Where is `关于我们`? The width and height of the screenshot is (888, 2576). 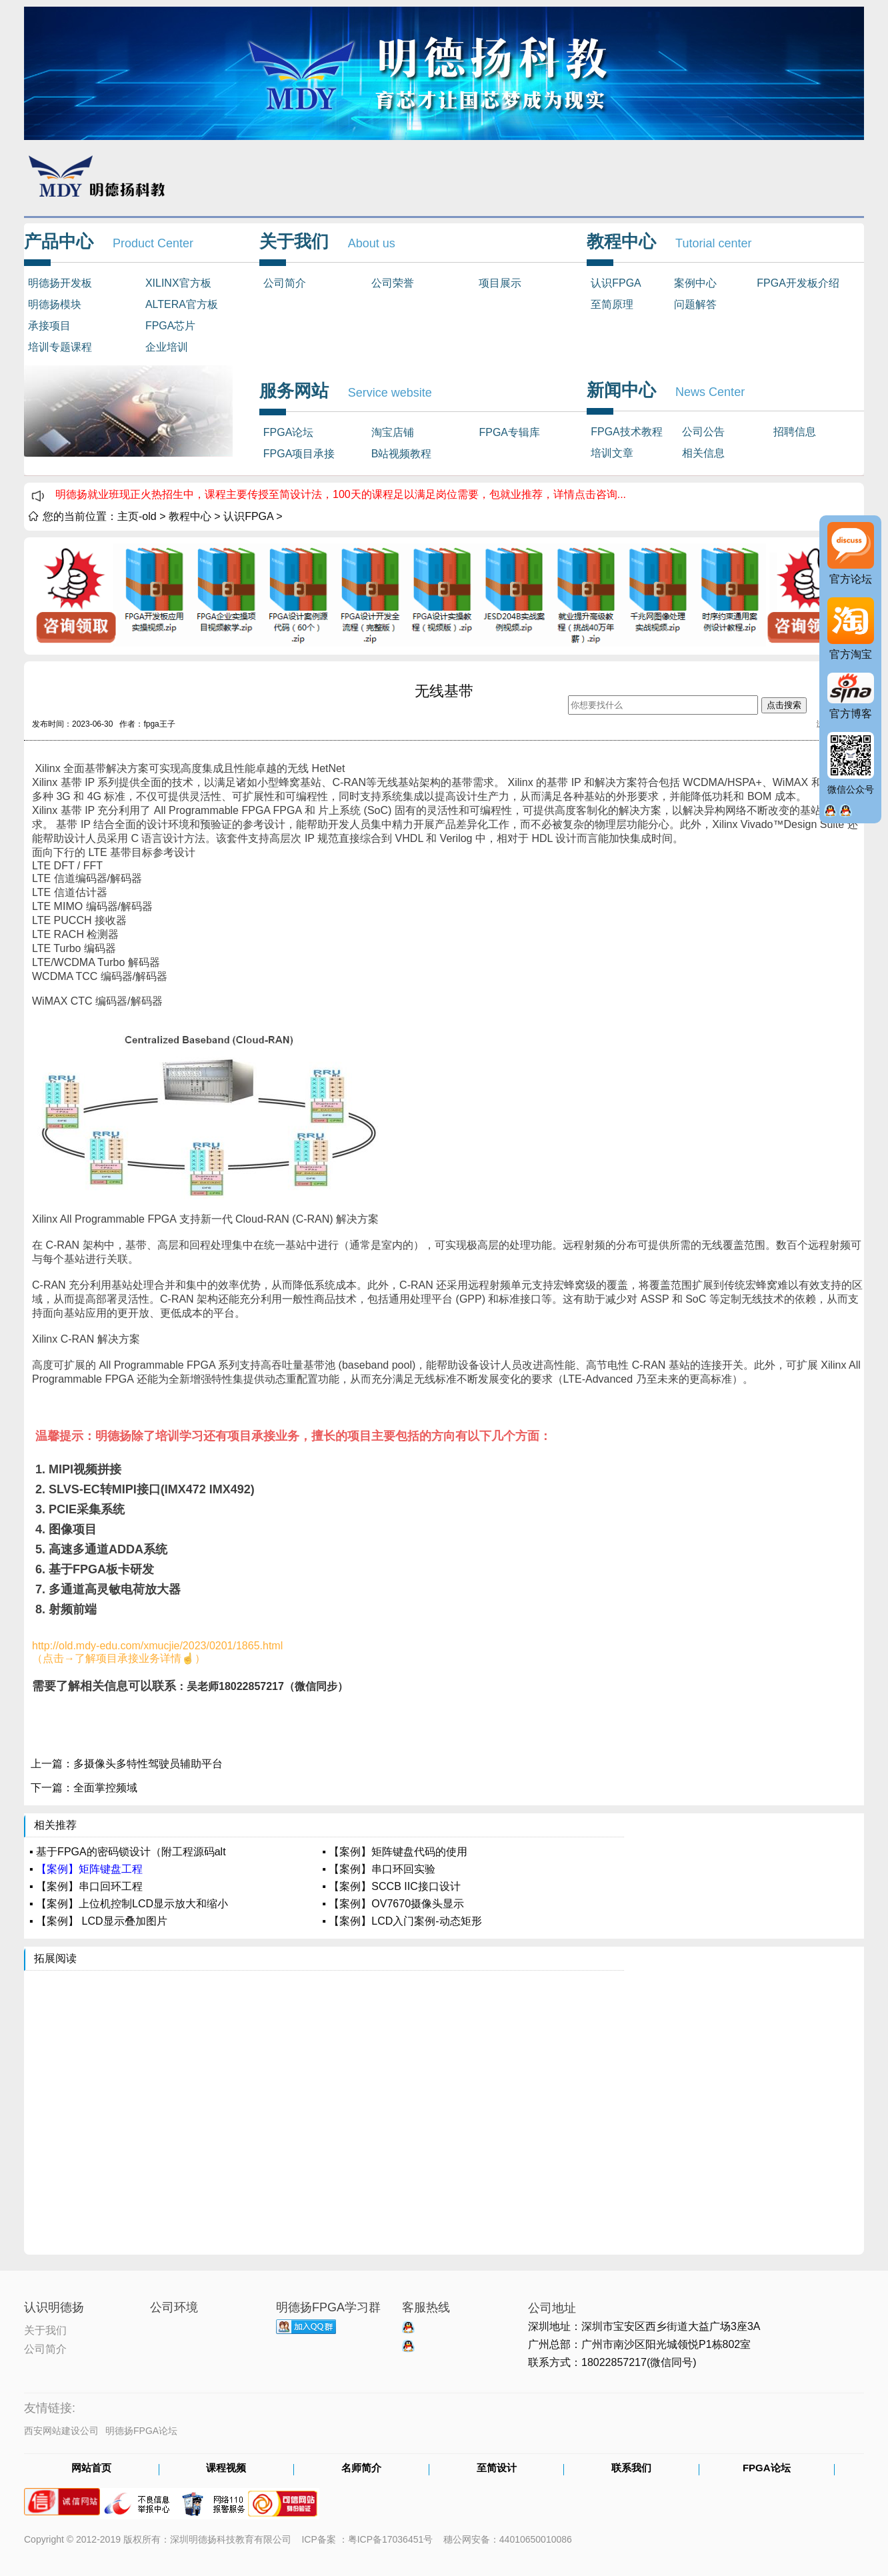
关于我们 is located at coordinates (45, 2329).